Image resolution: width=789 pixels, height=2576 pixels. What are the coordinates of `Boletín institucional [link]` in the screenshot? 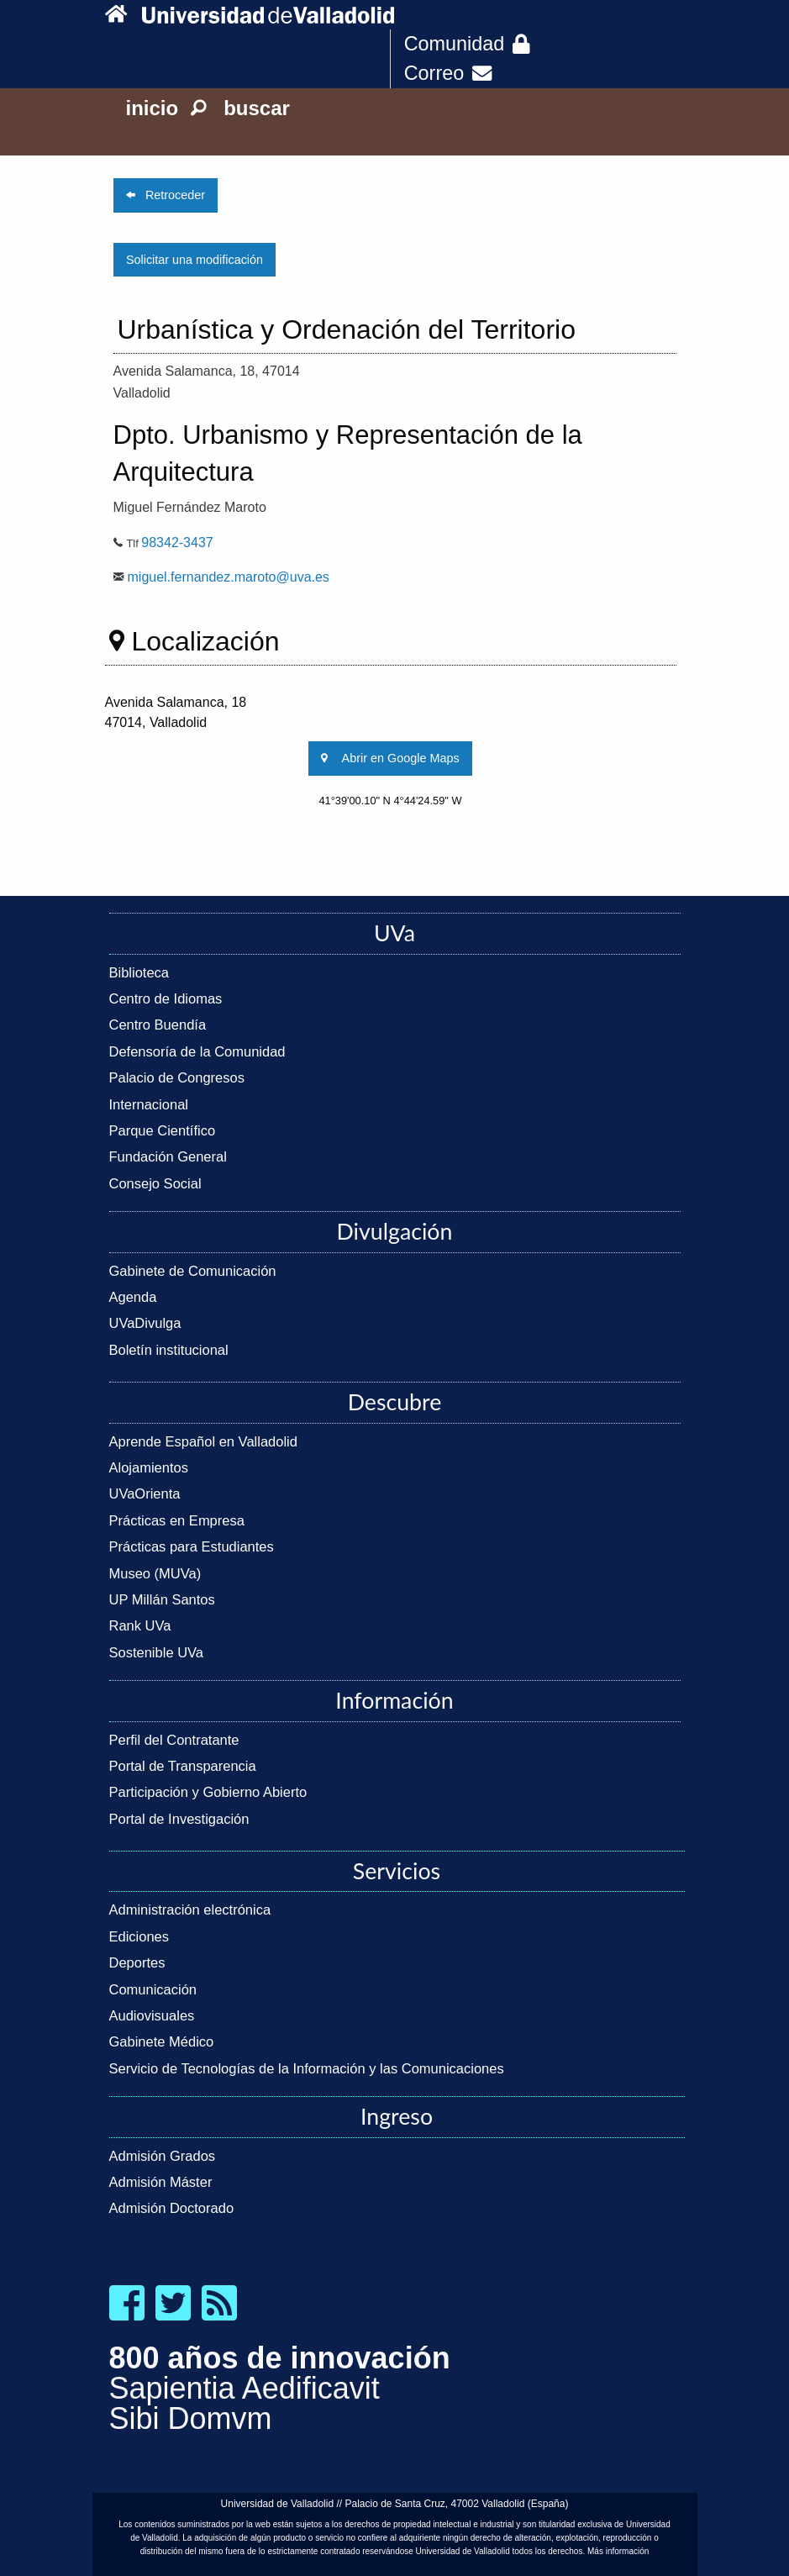 It's located at (169, 1349).